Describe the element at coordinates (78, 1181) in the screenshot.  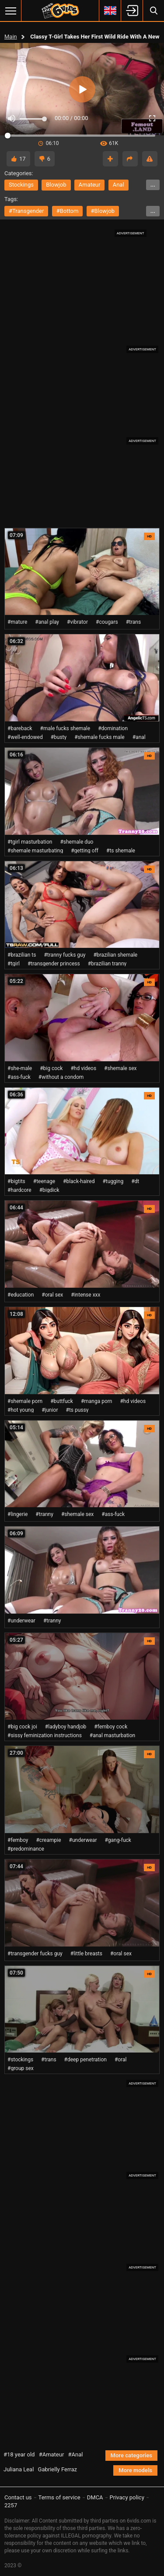
I see `#black-haired` at that location.